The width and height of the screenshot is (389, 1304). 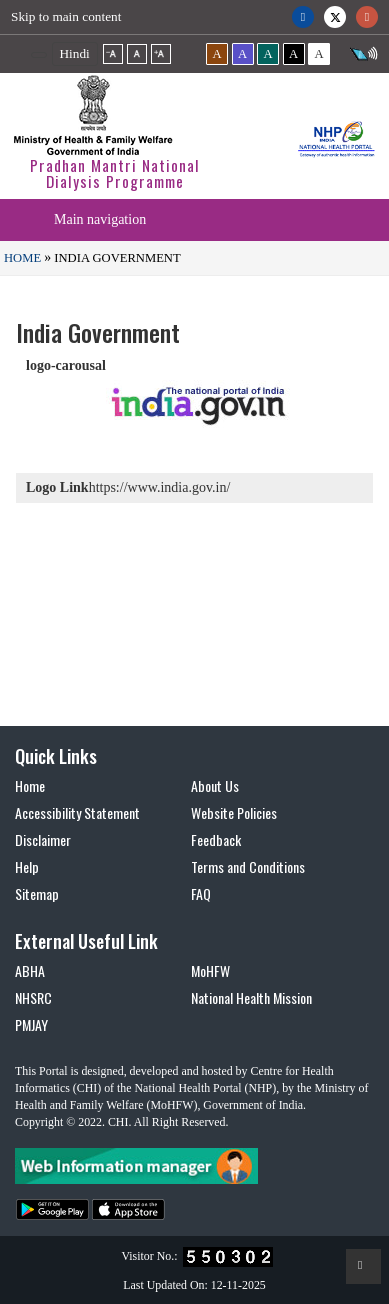 I want to click on Sitemap, so click(x=37, y=893).